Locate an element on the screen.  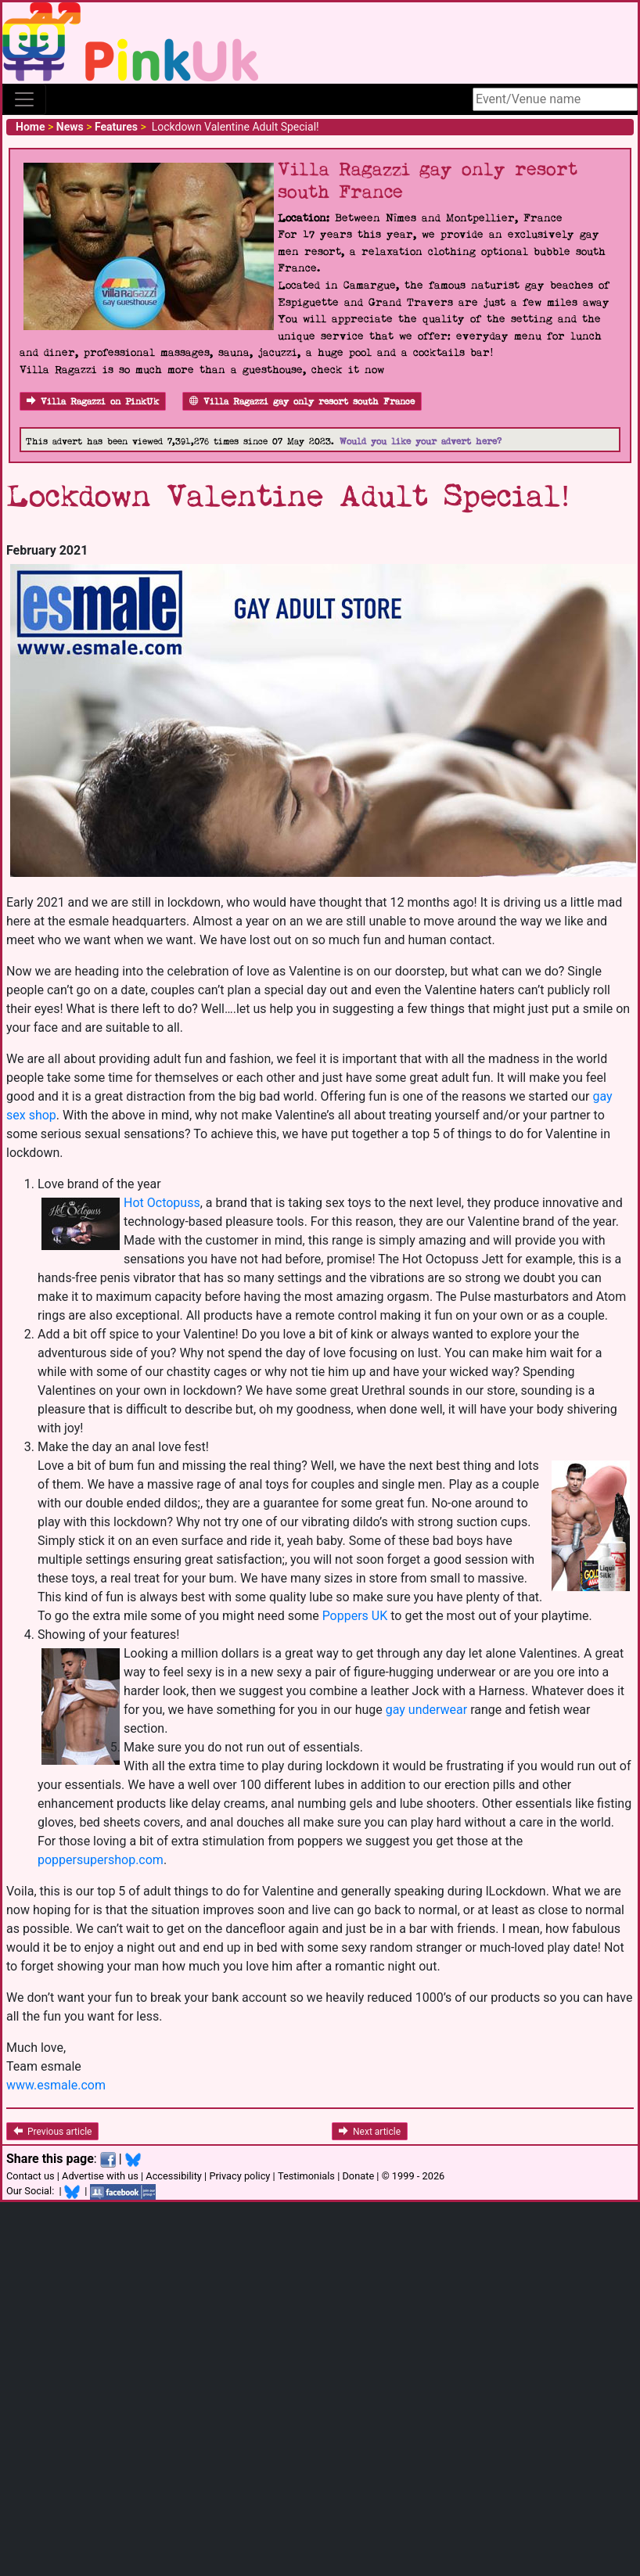
poppersupershop.com is located at coordinates (101, 1859).